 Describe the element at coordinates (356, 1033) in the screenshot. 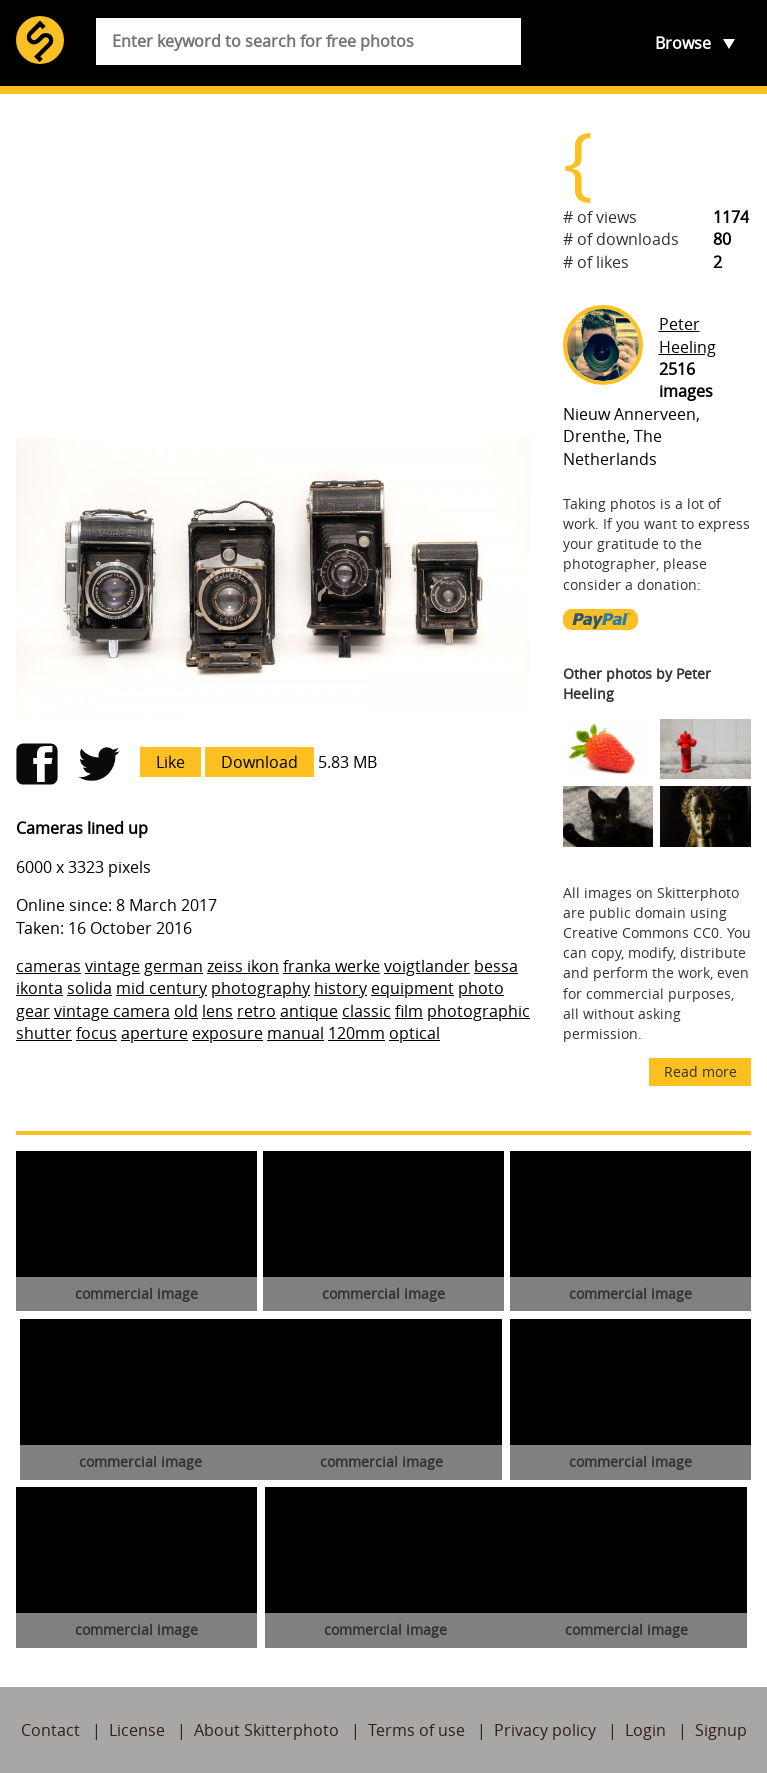

I see `120mm` at that location.